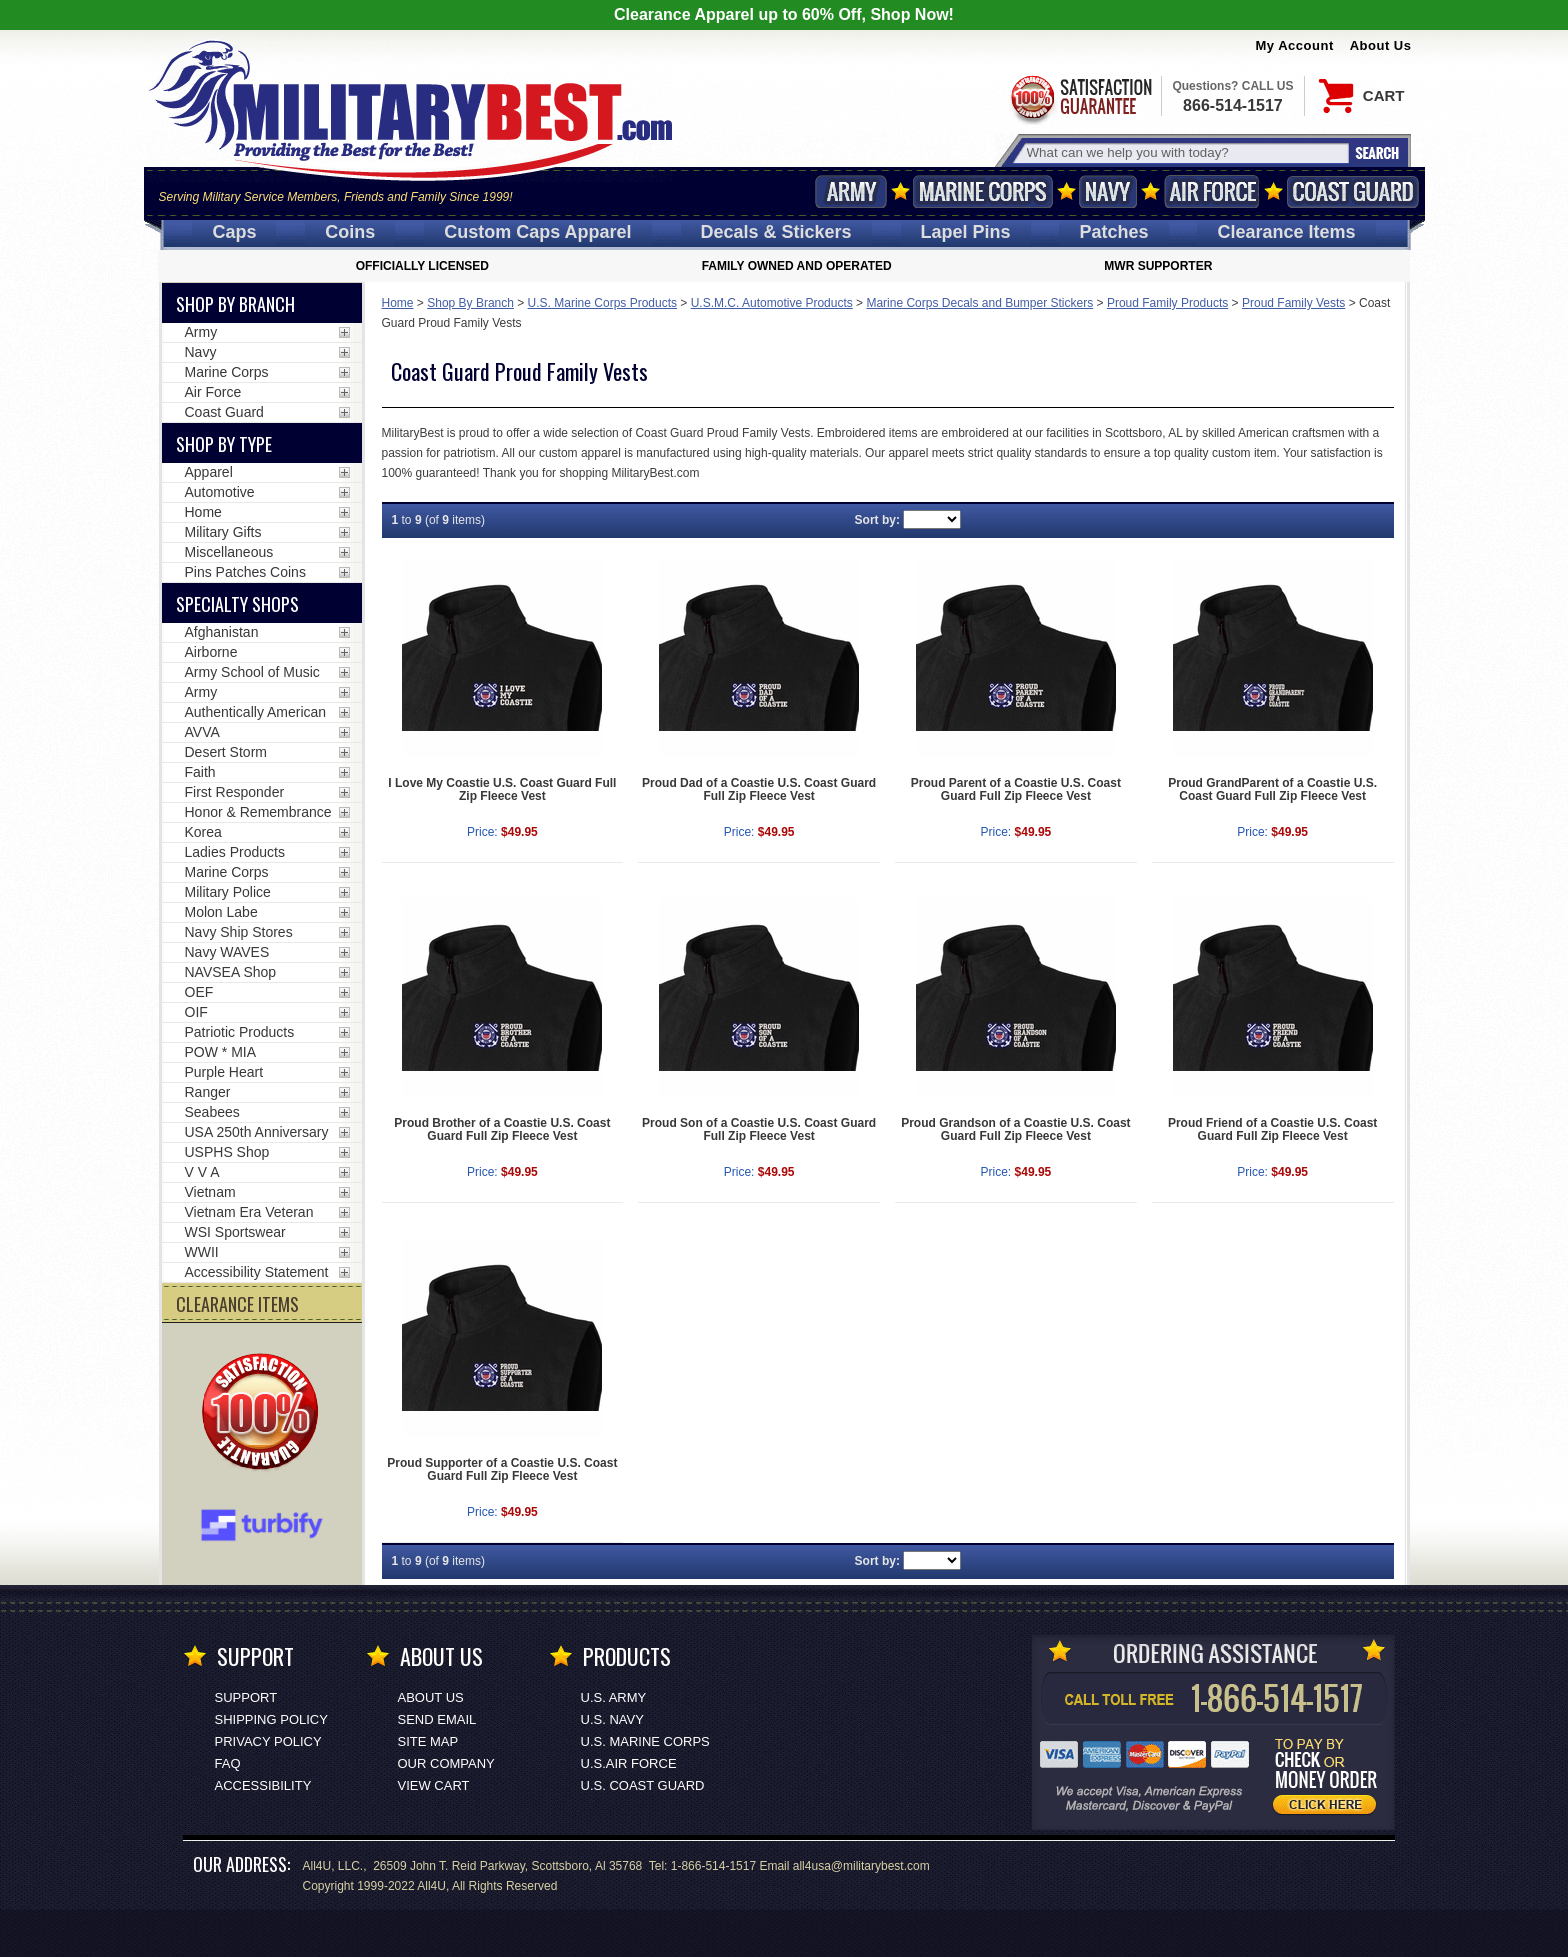 The width and height of the screenshot is (1568, 1957). Describe the element at coordinates (1272, 789) in the screenshot. I see `Proud GrandParent of a Coastie U.S. Coast Guard Full Zip Fleece Vest` at that location.